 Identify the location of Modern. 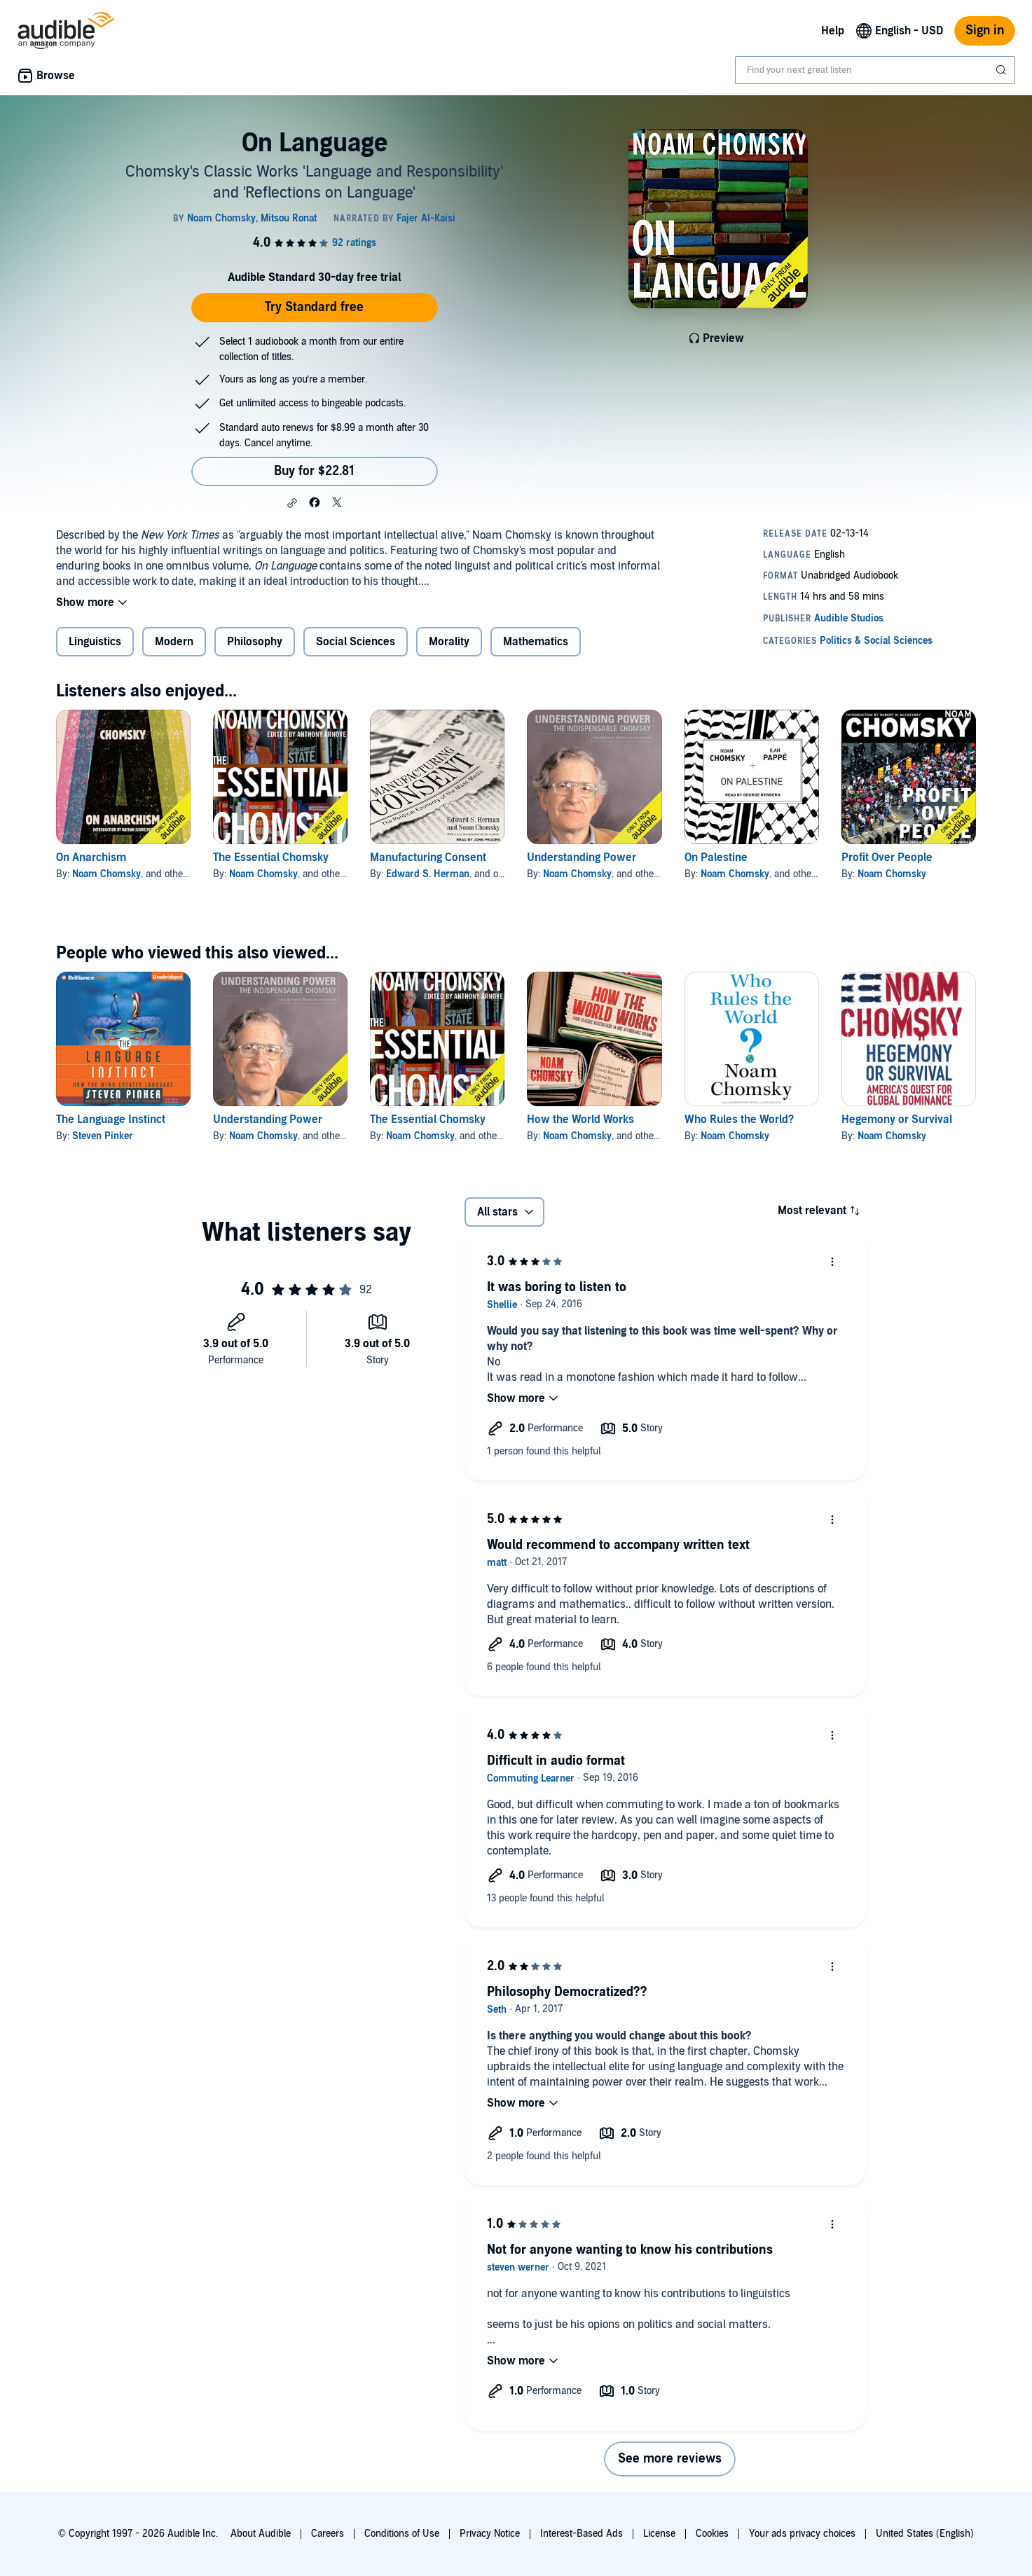
(174, 642).